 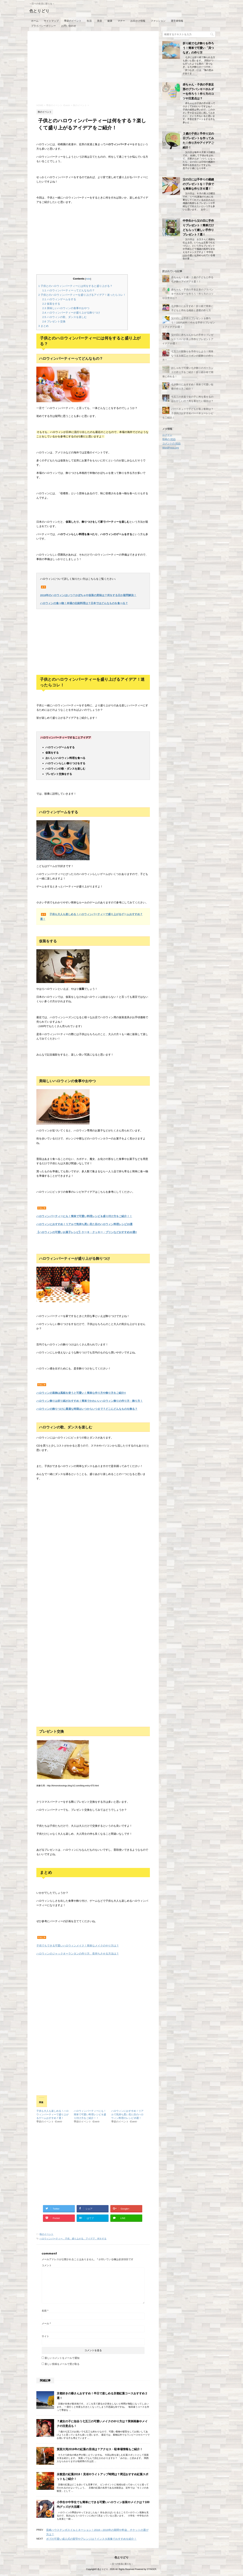 What do you see at coordinates (88, 278) in the screenshot?
I see `hide` at bounding box center [88, 278].